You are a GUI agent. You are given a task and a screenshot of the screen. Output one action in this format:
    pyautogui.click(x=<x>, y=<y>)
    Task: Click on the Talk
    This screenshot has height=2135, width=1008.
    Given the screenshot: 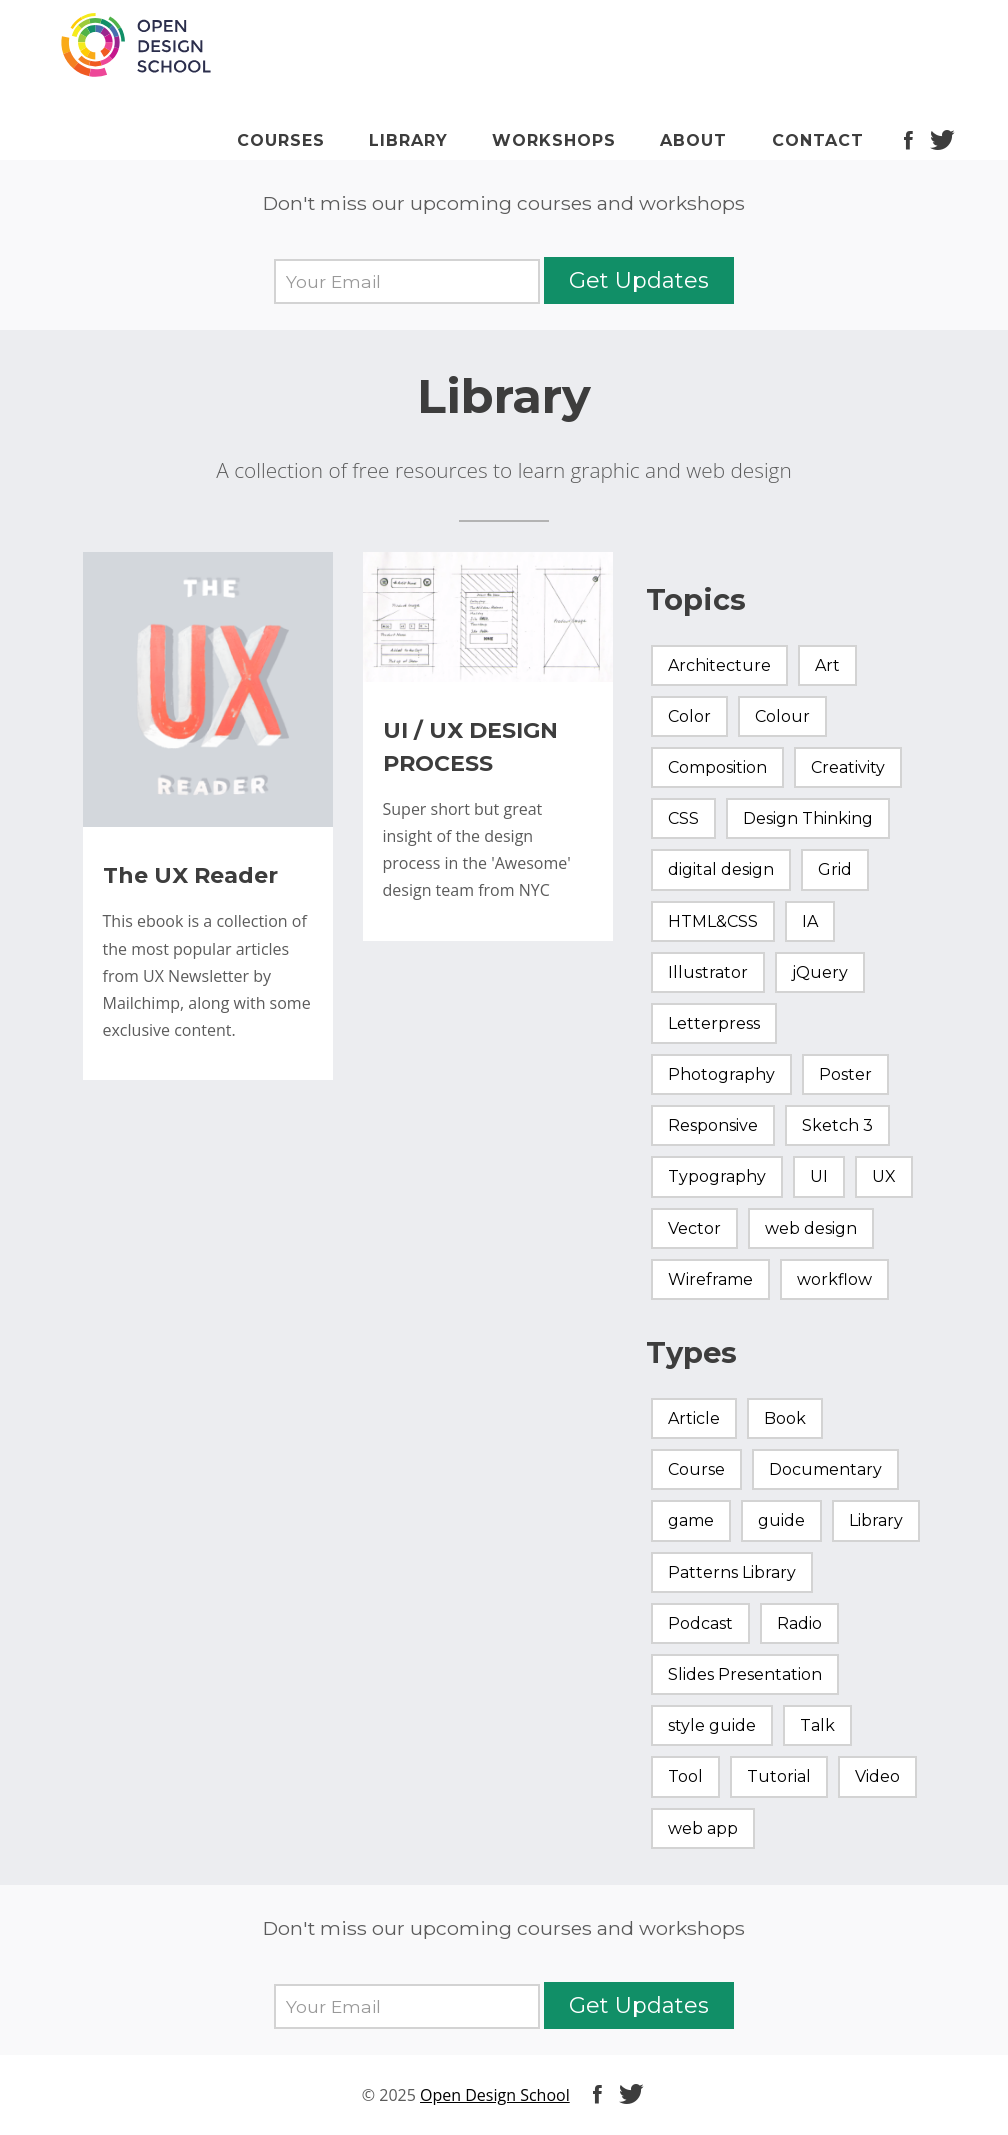 What is the action you would take?
    pyautogui.click(x=817, y=1725)
    